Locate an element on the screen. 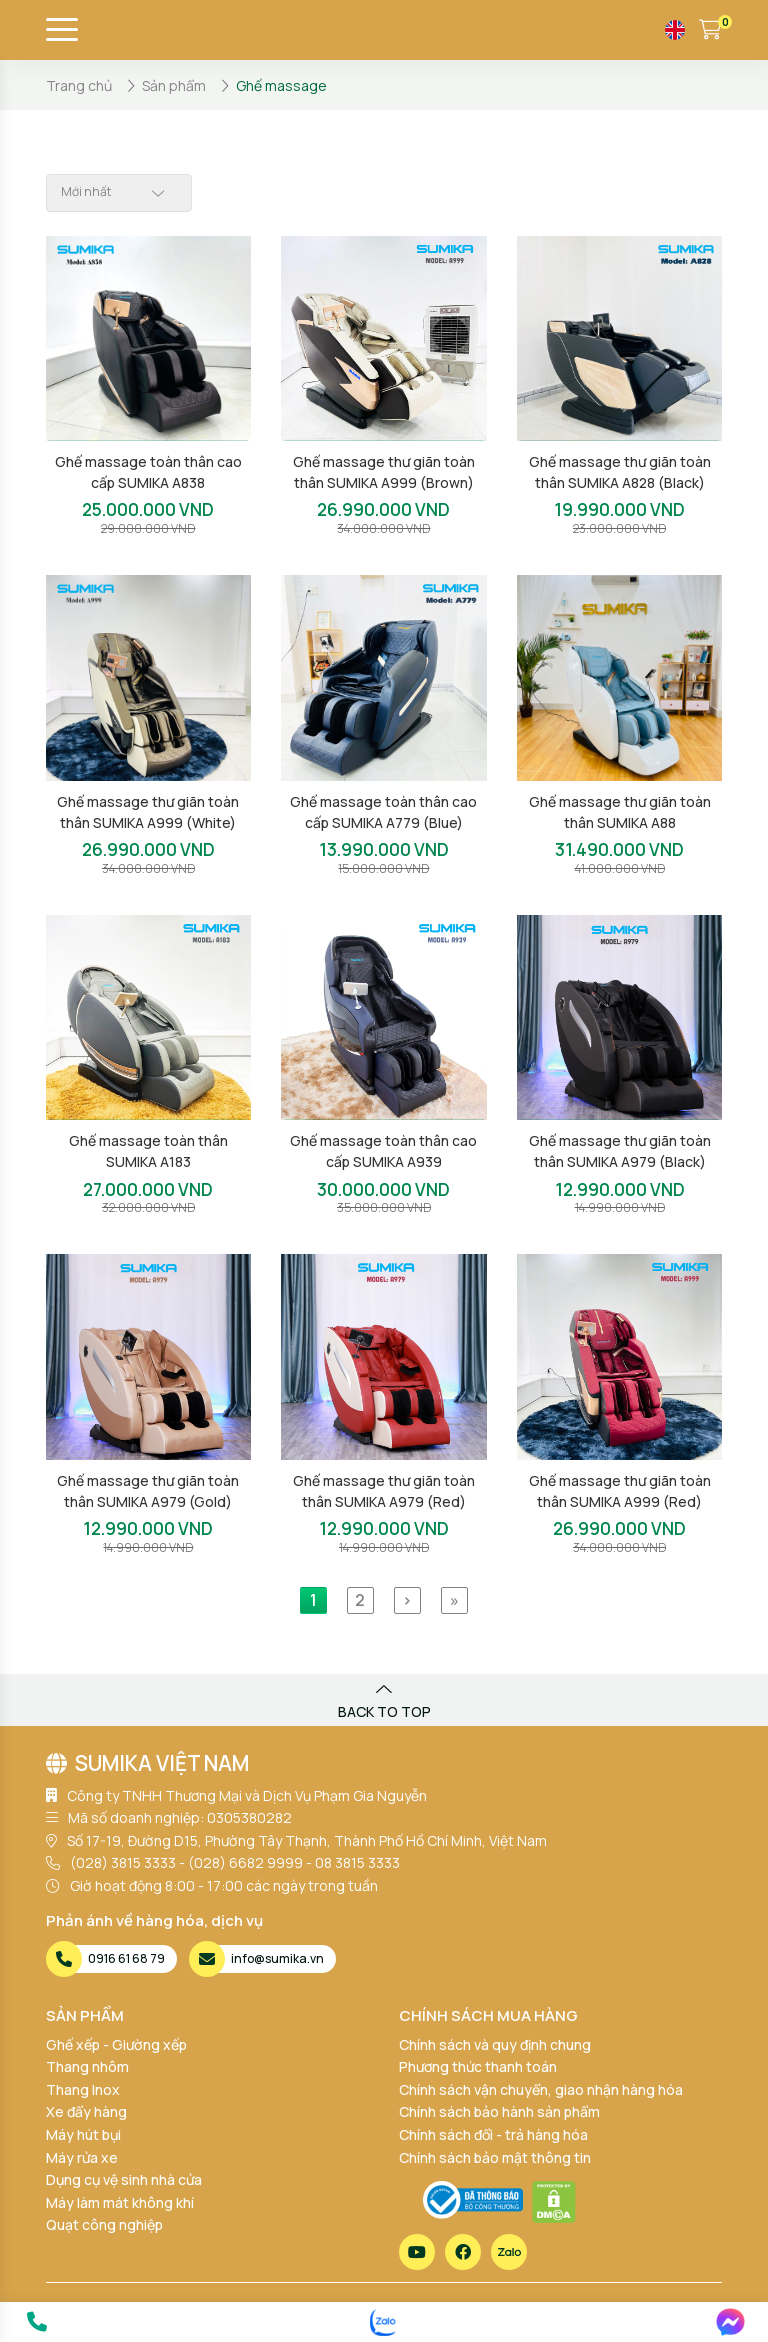 This screenshot has height=2342, width=768. Ghế massage thư giãn toàn thân SUMIKA A828 (Black) is located at coordinates (620, 472).